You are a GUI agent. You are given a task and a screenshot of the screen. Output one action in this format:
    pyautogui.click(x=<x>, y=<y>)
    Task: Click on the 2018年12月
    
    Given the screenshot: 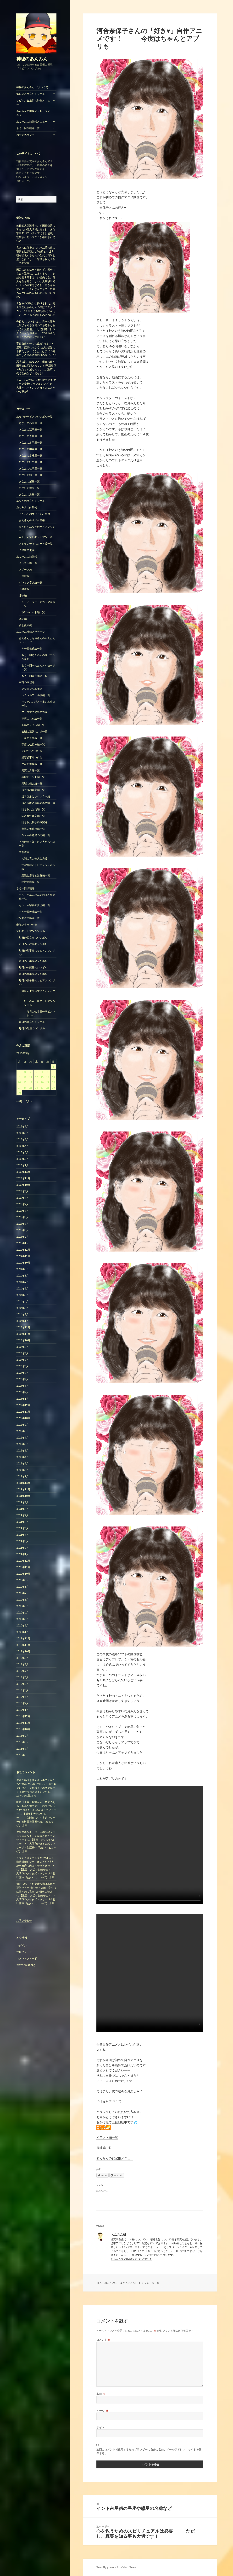 What is the action you would take?
    pyautogui.click(x=23, y=1716)
    